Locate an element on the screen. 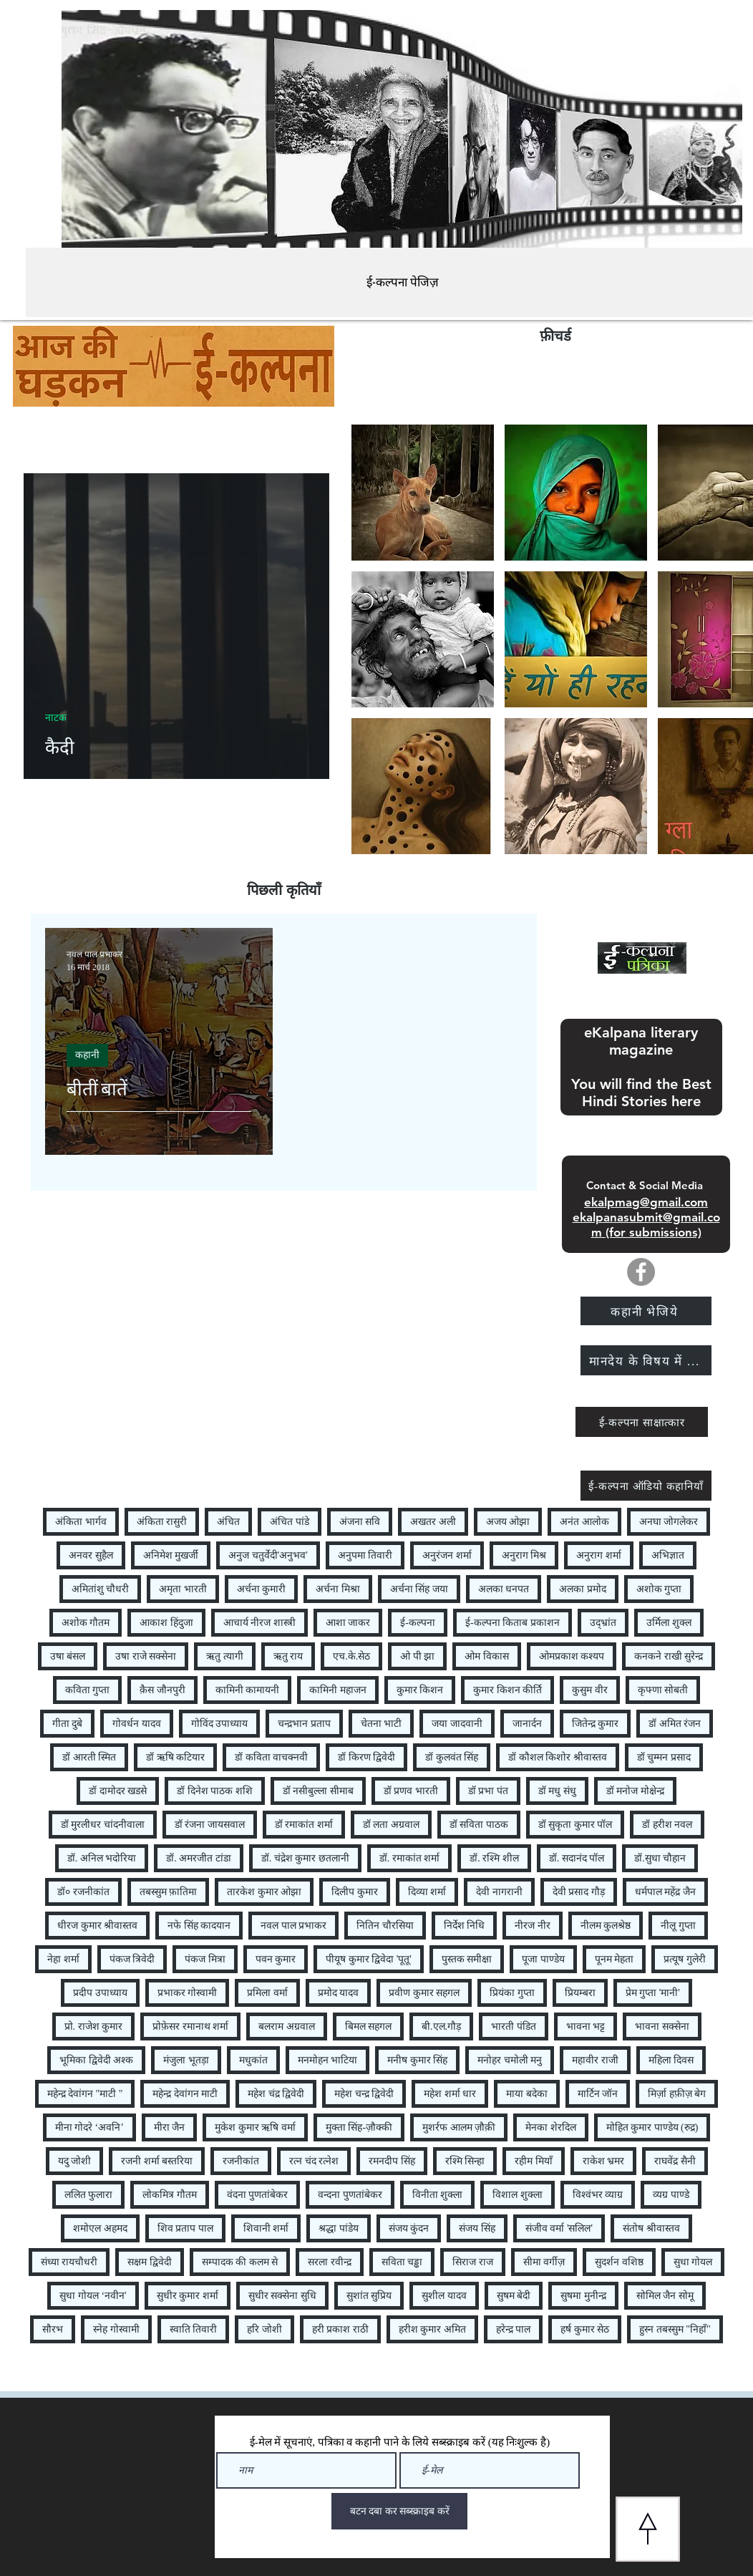 This screenshot has width=753, height=2576. भावना सक्सेना is located at coordinates (662, 2026).